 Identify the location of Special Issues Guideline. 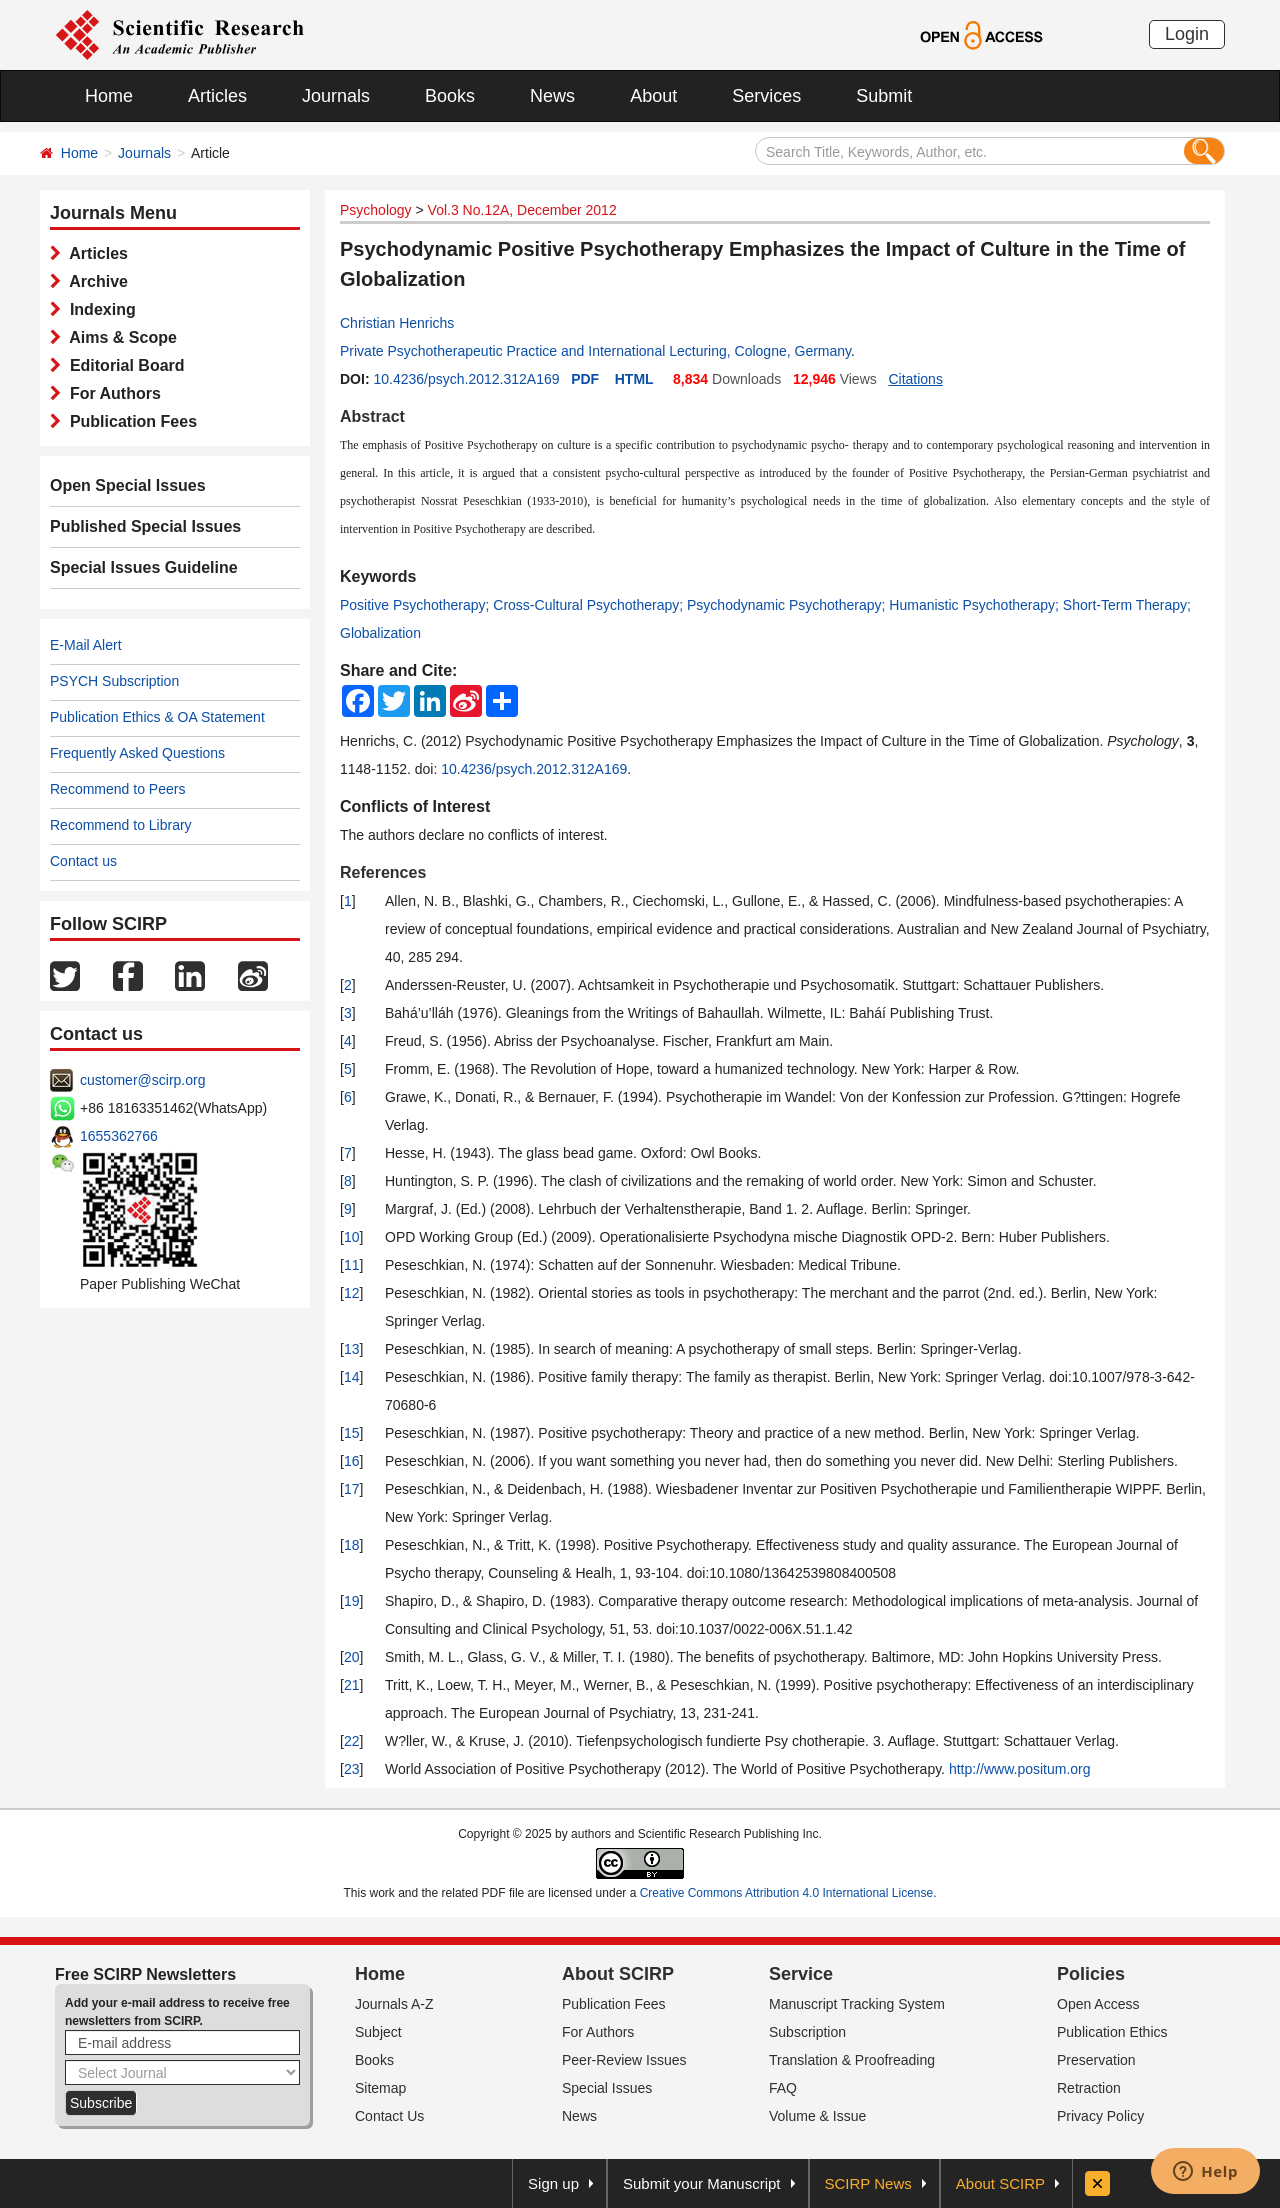
(144, 567).